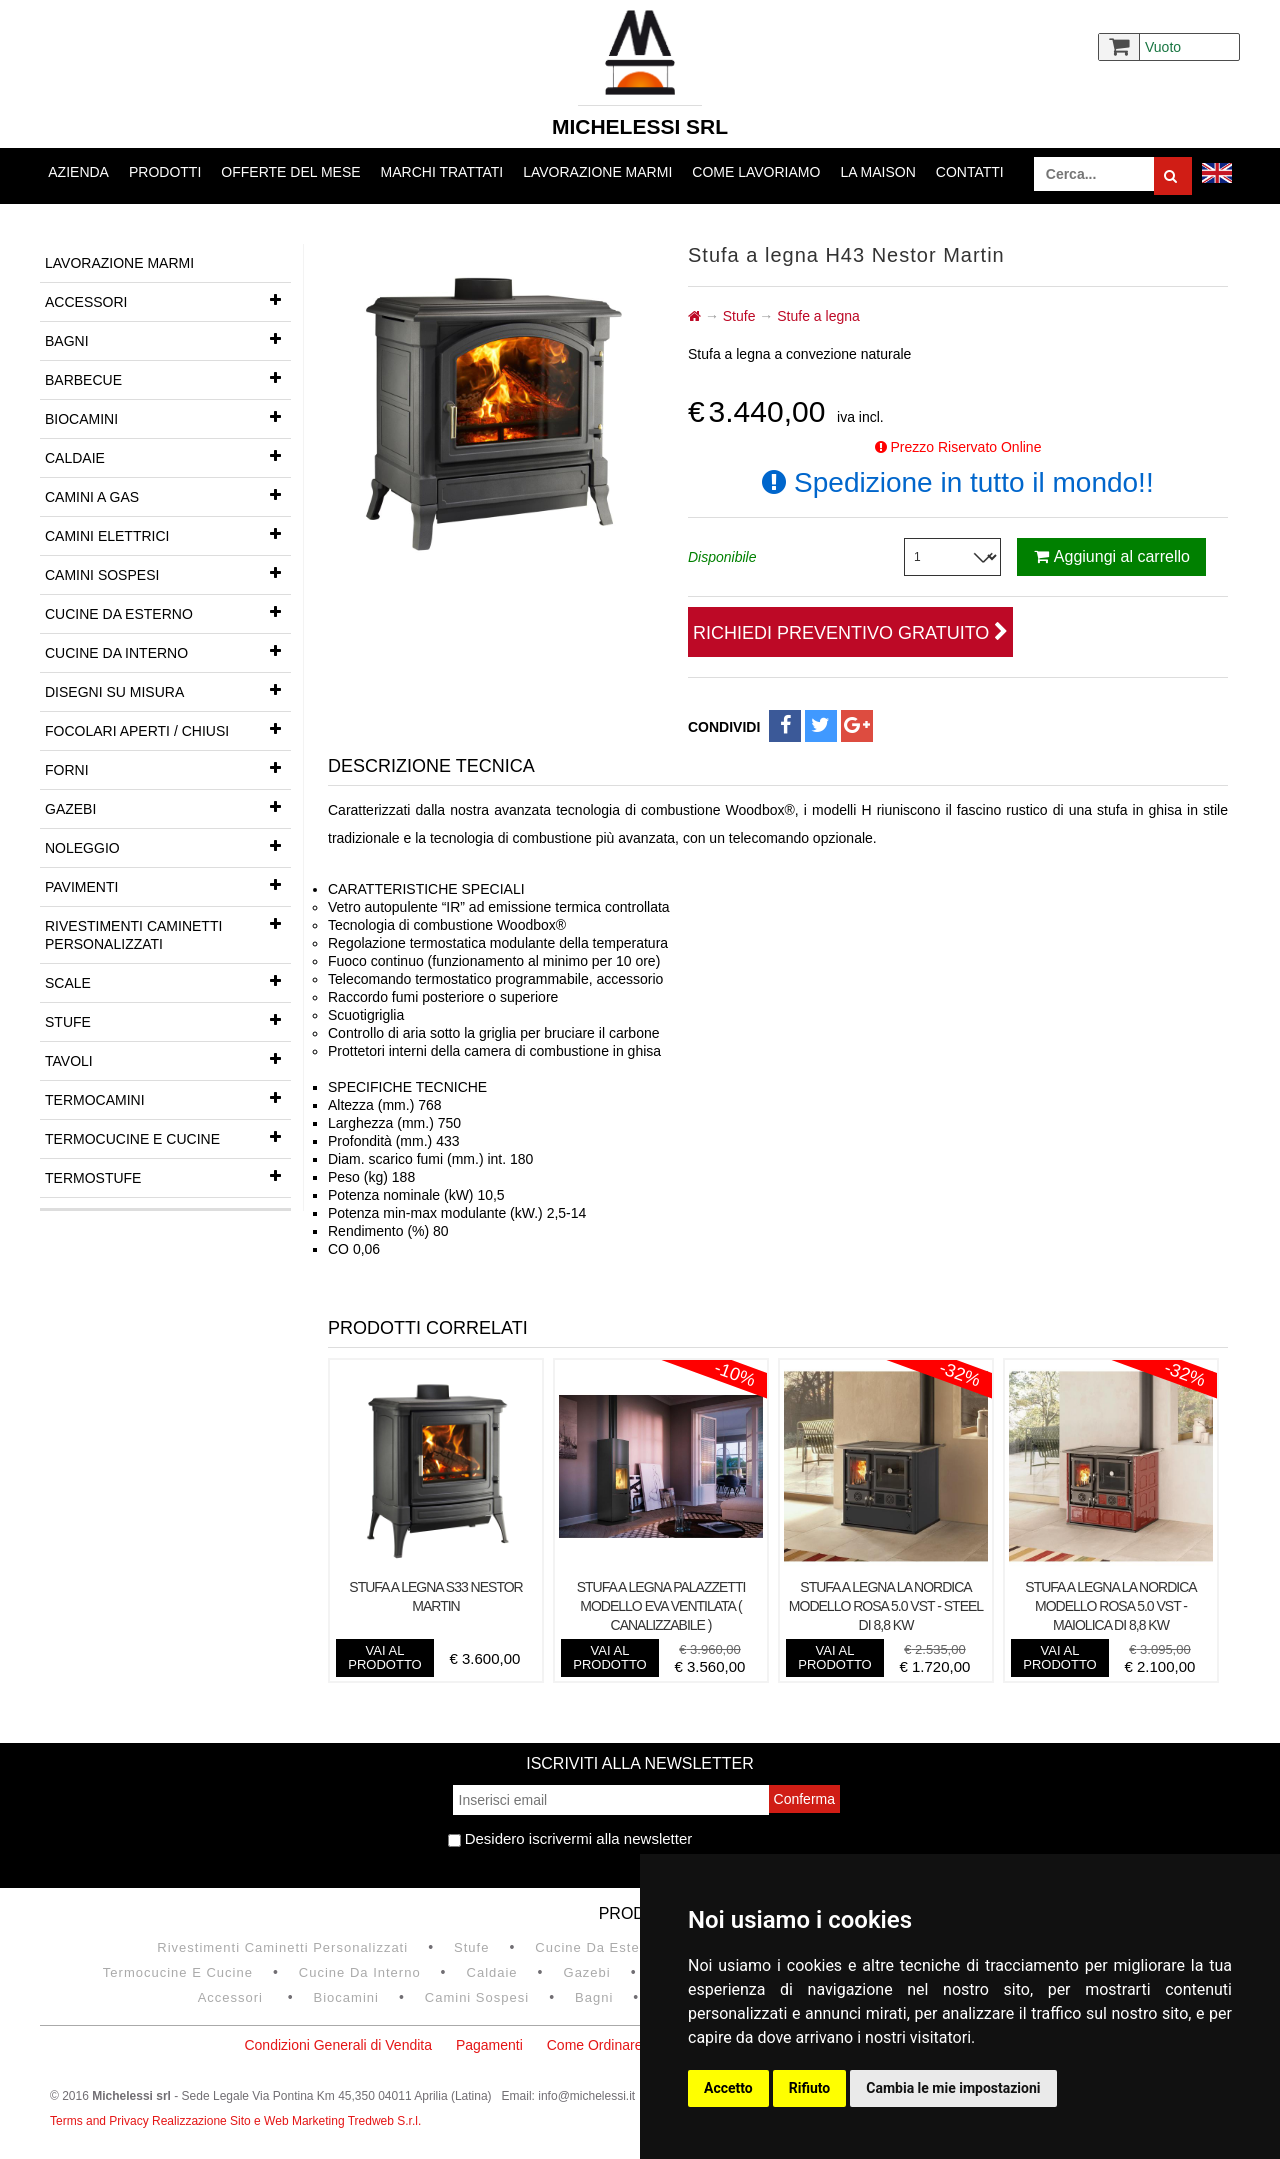 The height and width of the screenshot is (2159, 1280). I want to click on Rivestimenti Caminetti Personalizzati, so click(168, 929).